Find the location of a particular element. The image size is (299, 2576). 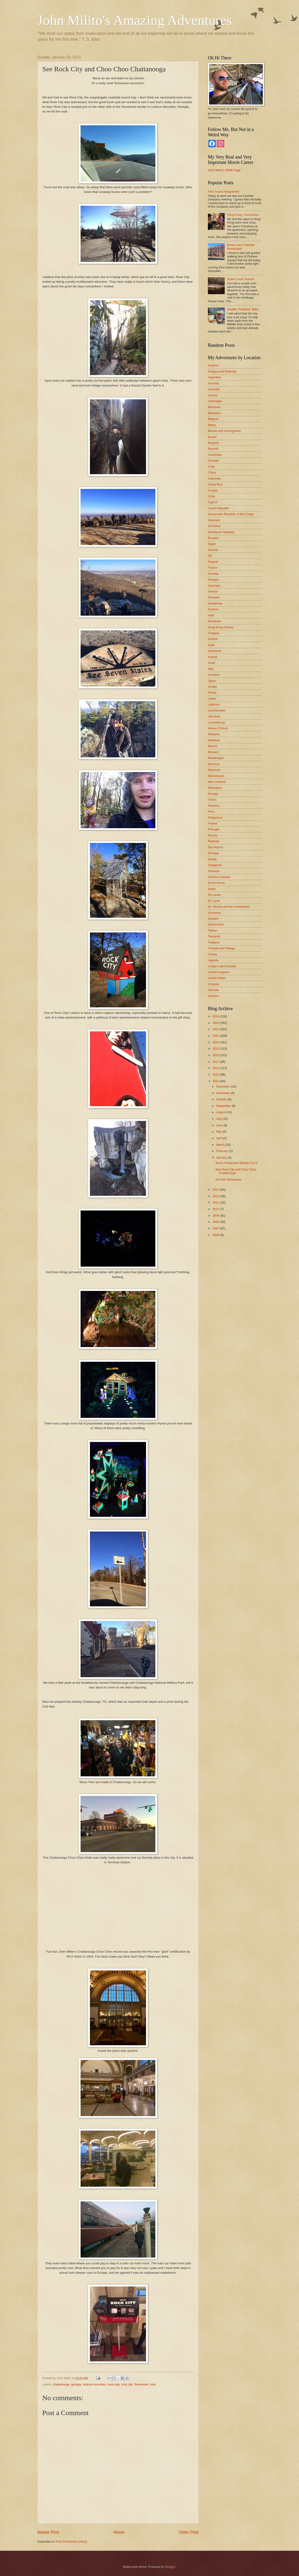

Suriname is located at coordinates (214, 912).